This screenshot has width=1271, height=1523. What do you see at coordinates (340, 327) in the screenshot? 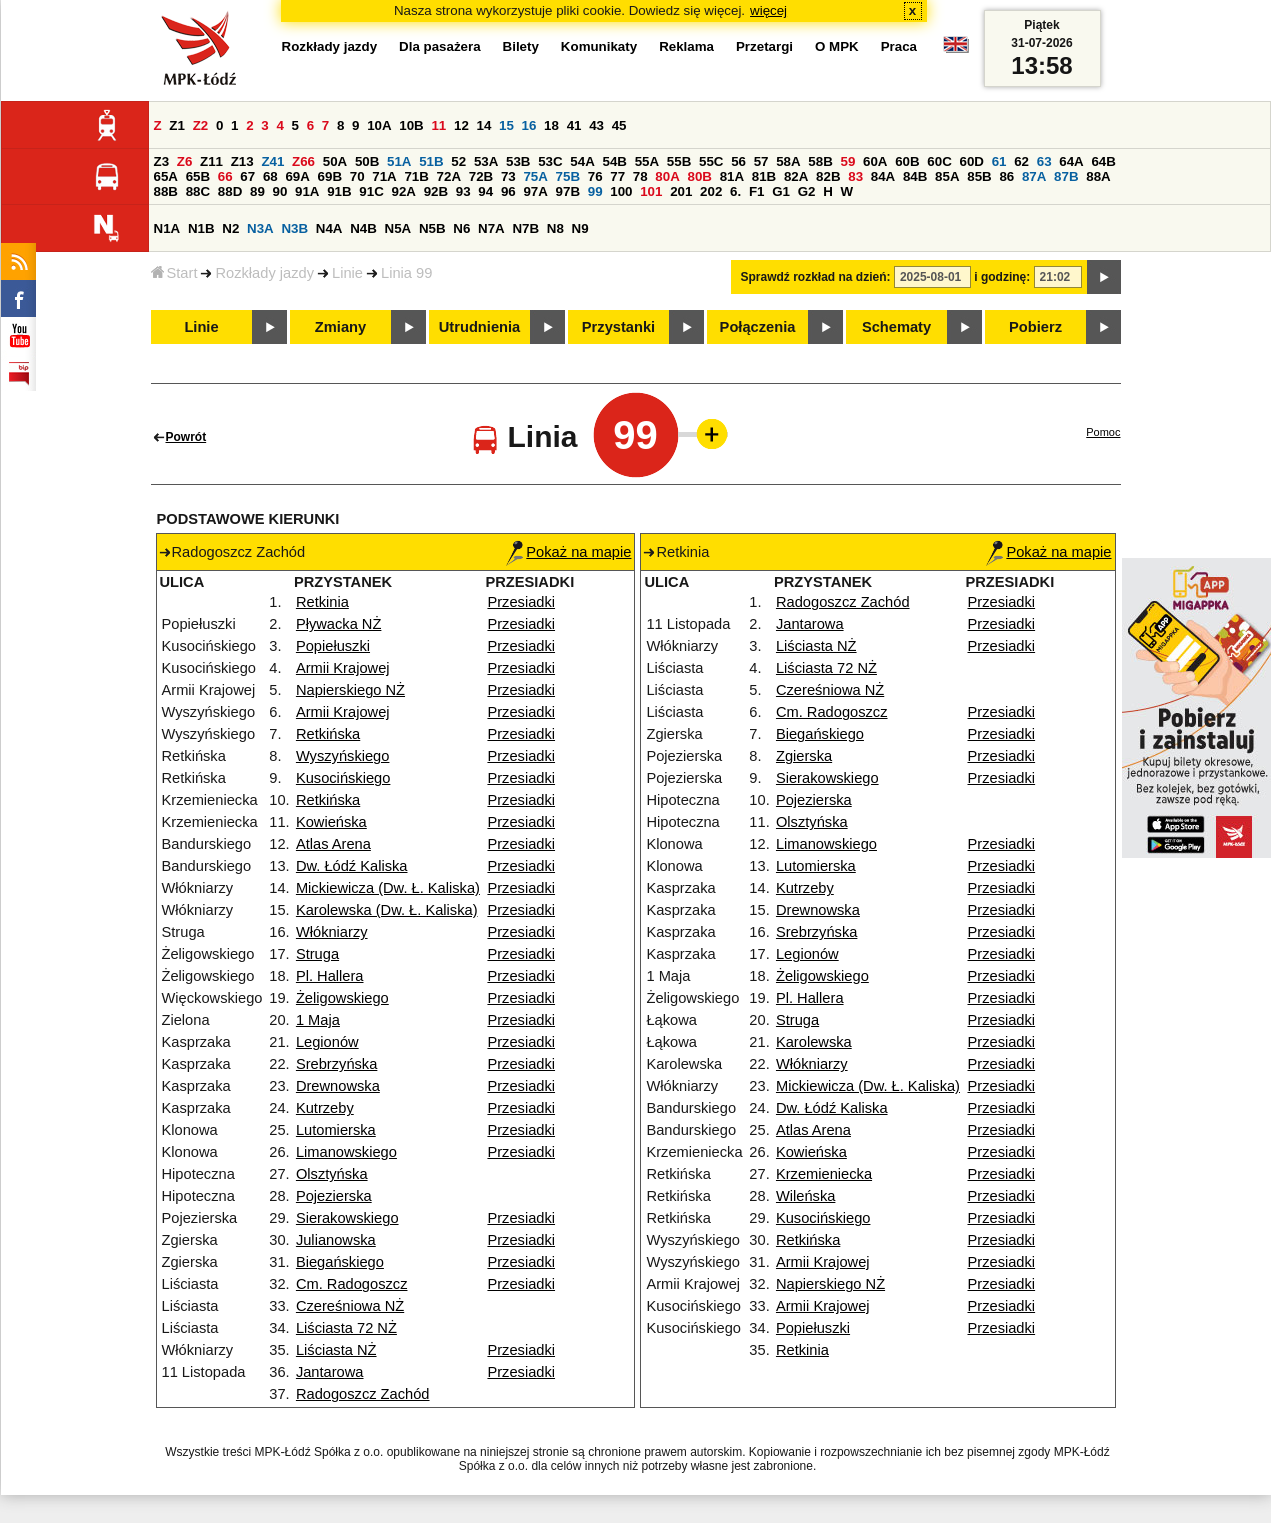
I see `Zmiany` at bounding box center [340, 327].